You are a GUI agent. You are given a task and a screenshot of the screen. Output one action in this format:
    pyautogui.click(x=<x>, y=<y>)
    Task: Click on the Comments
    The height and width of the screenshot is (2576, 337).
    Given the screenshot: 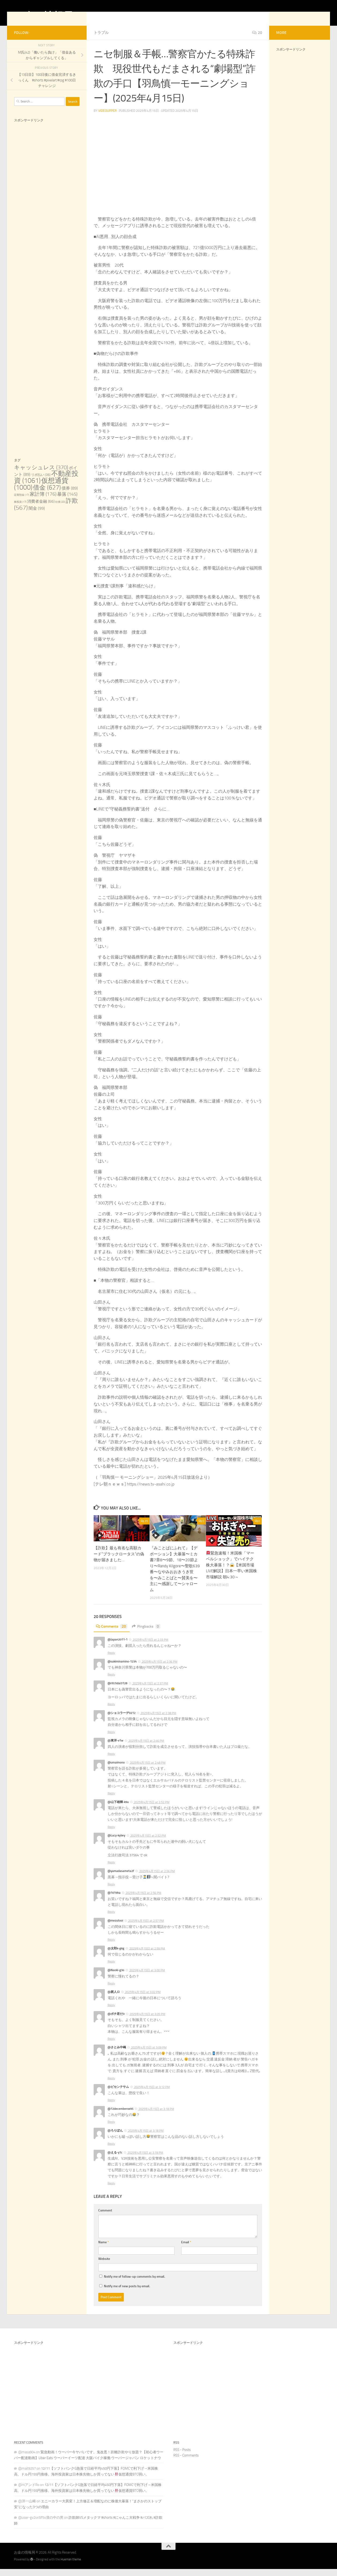 What is the action you would take?
    pyautogui.click(x=111, y=1633)
    